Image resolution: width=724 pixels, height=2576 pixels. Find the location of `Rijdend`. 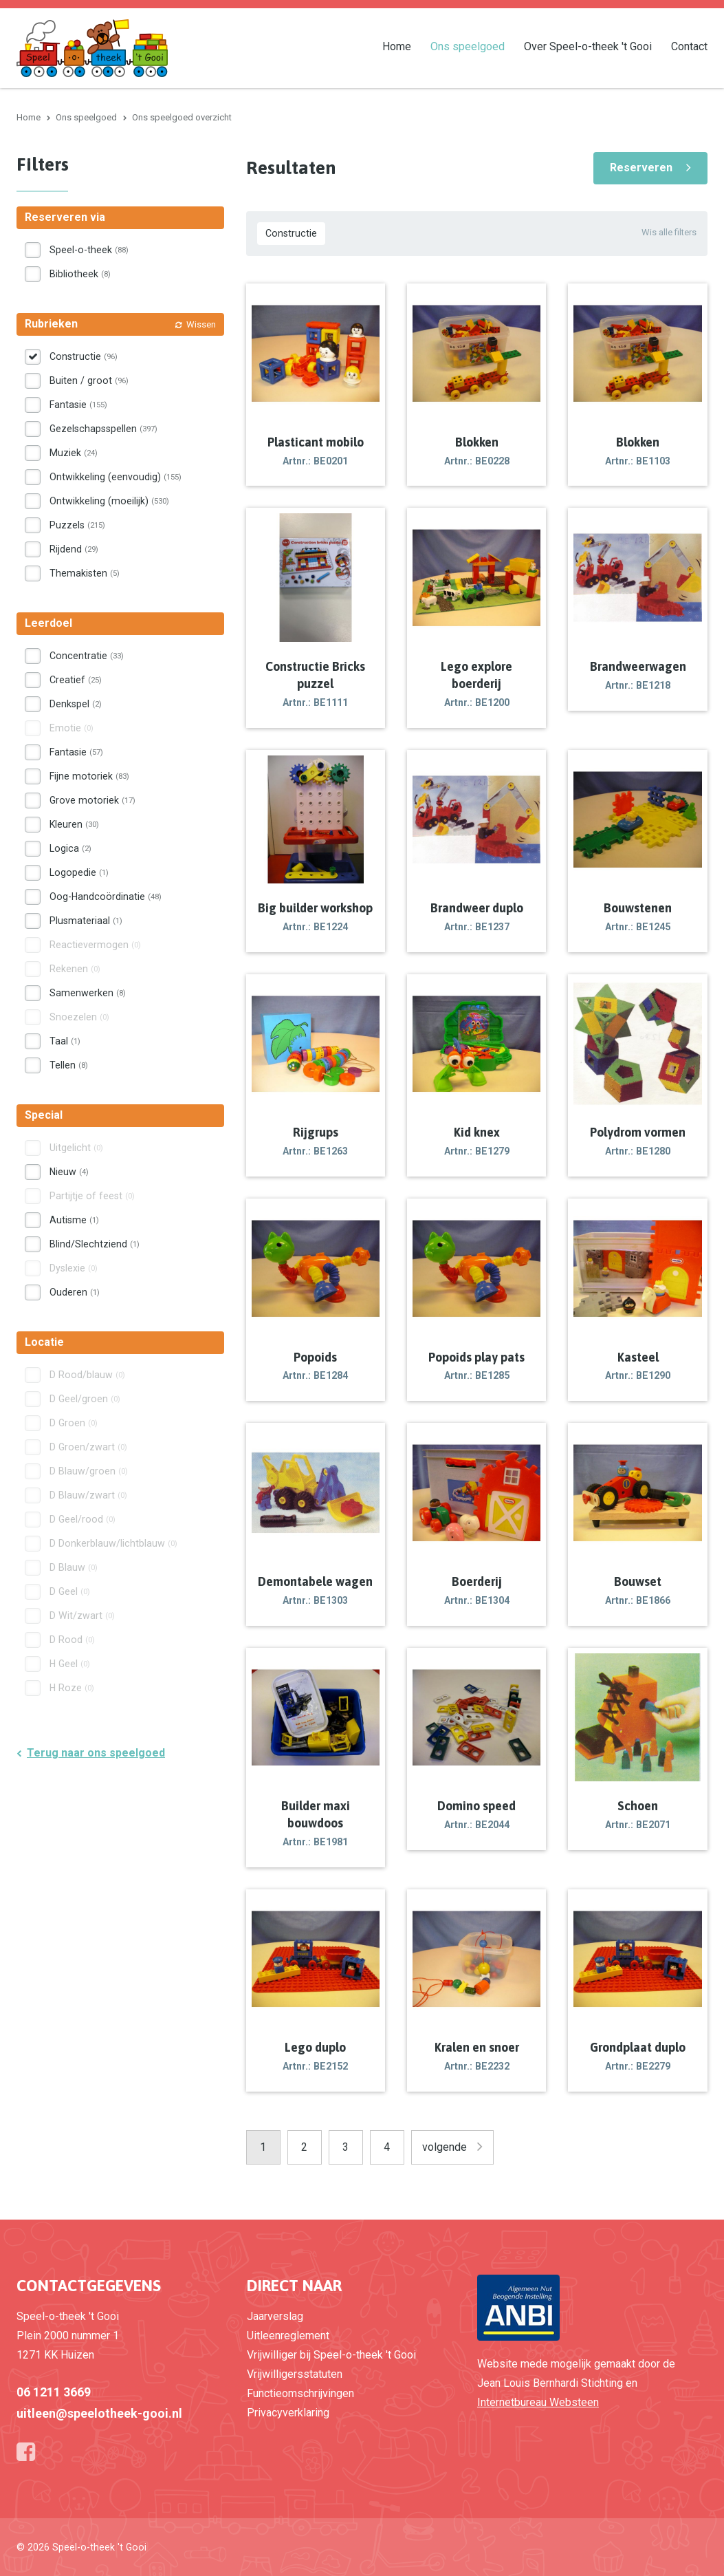

Rijdend is located at coordinates (74, 549).